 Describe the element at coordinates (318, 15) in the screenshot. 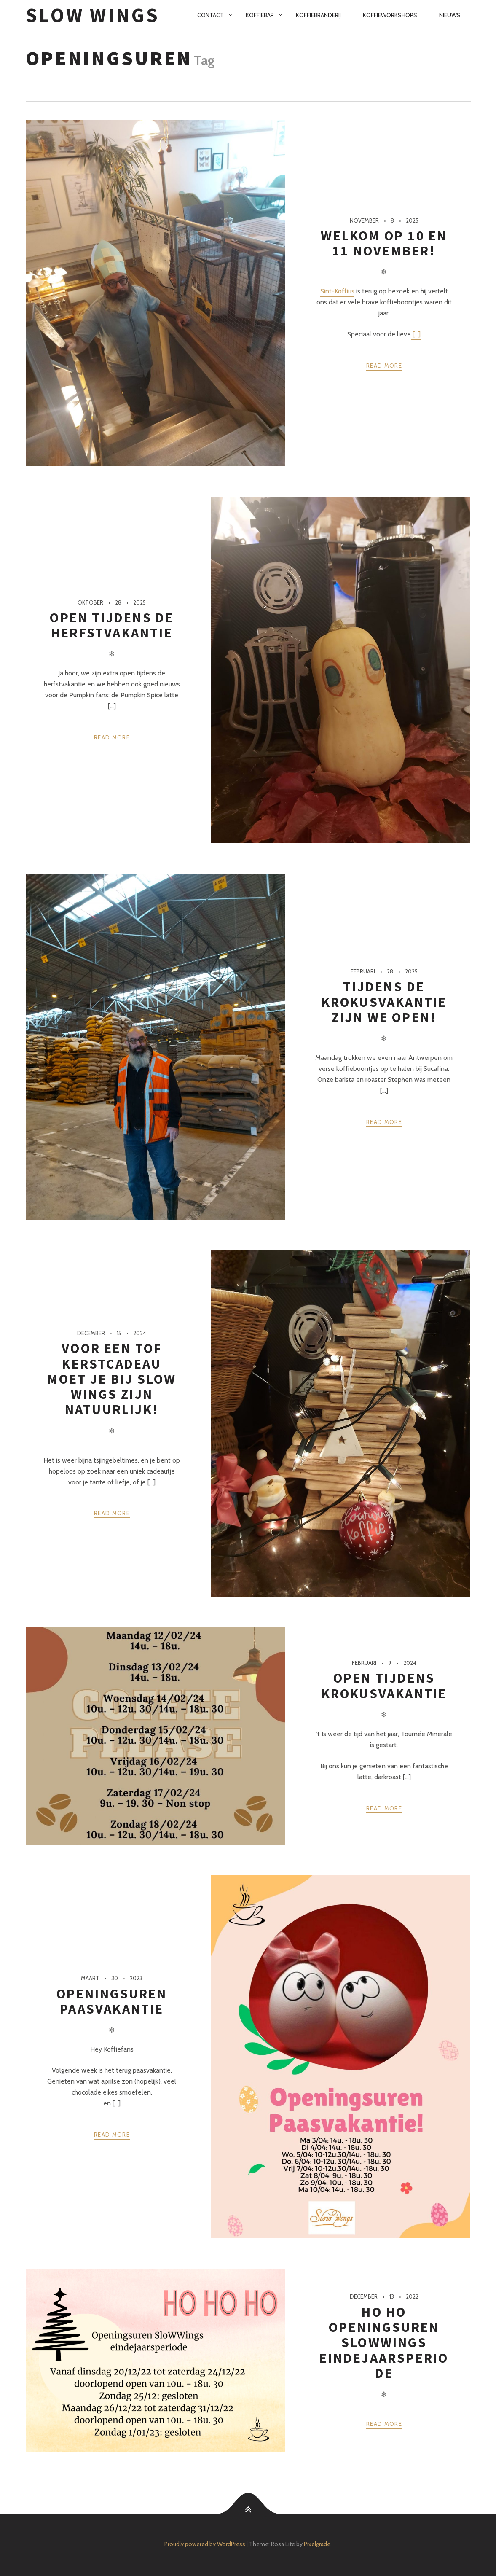

I see `Koffiebranderij` at that location.